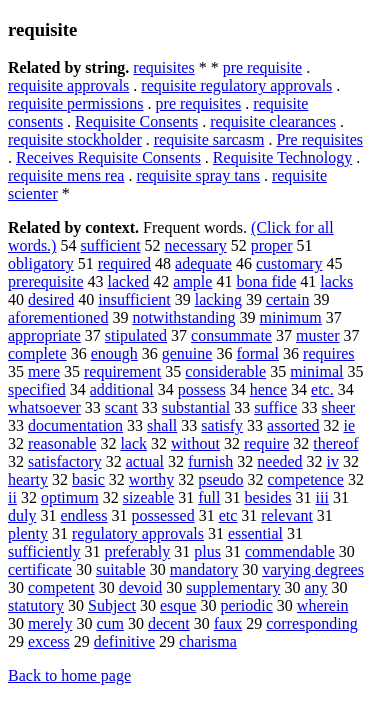 This screenshot has height=720, width=375. I want to click on requisite approvals, so click(68, 85).